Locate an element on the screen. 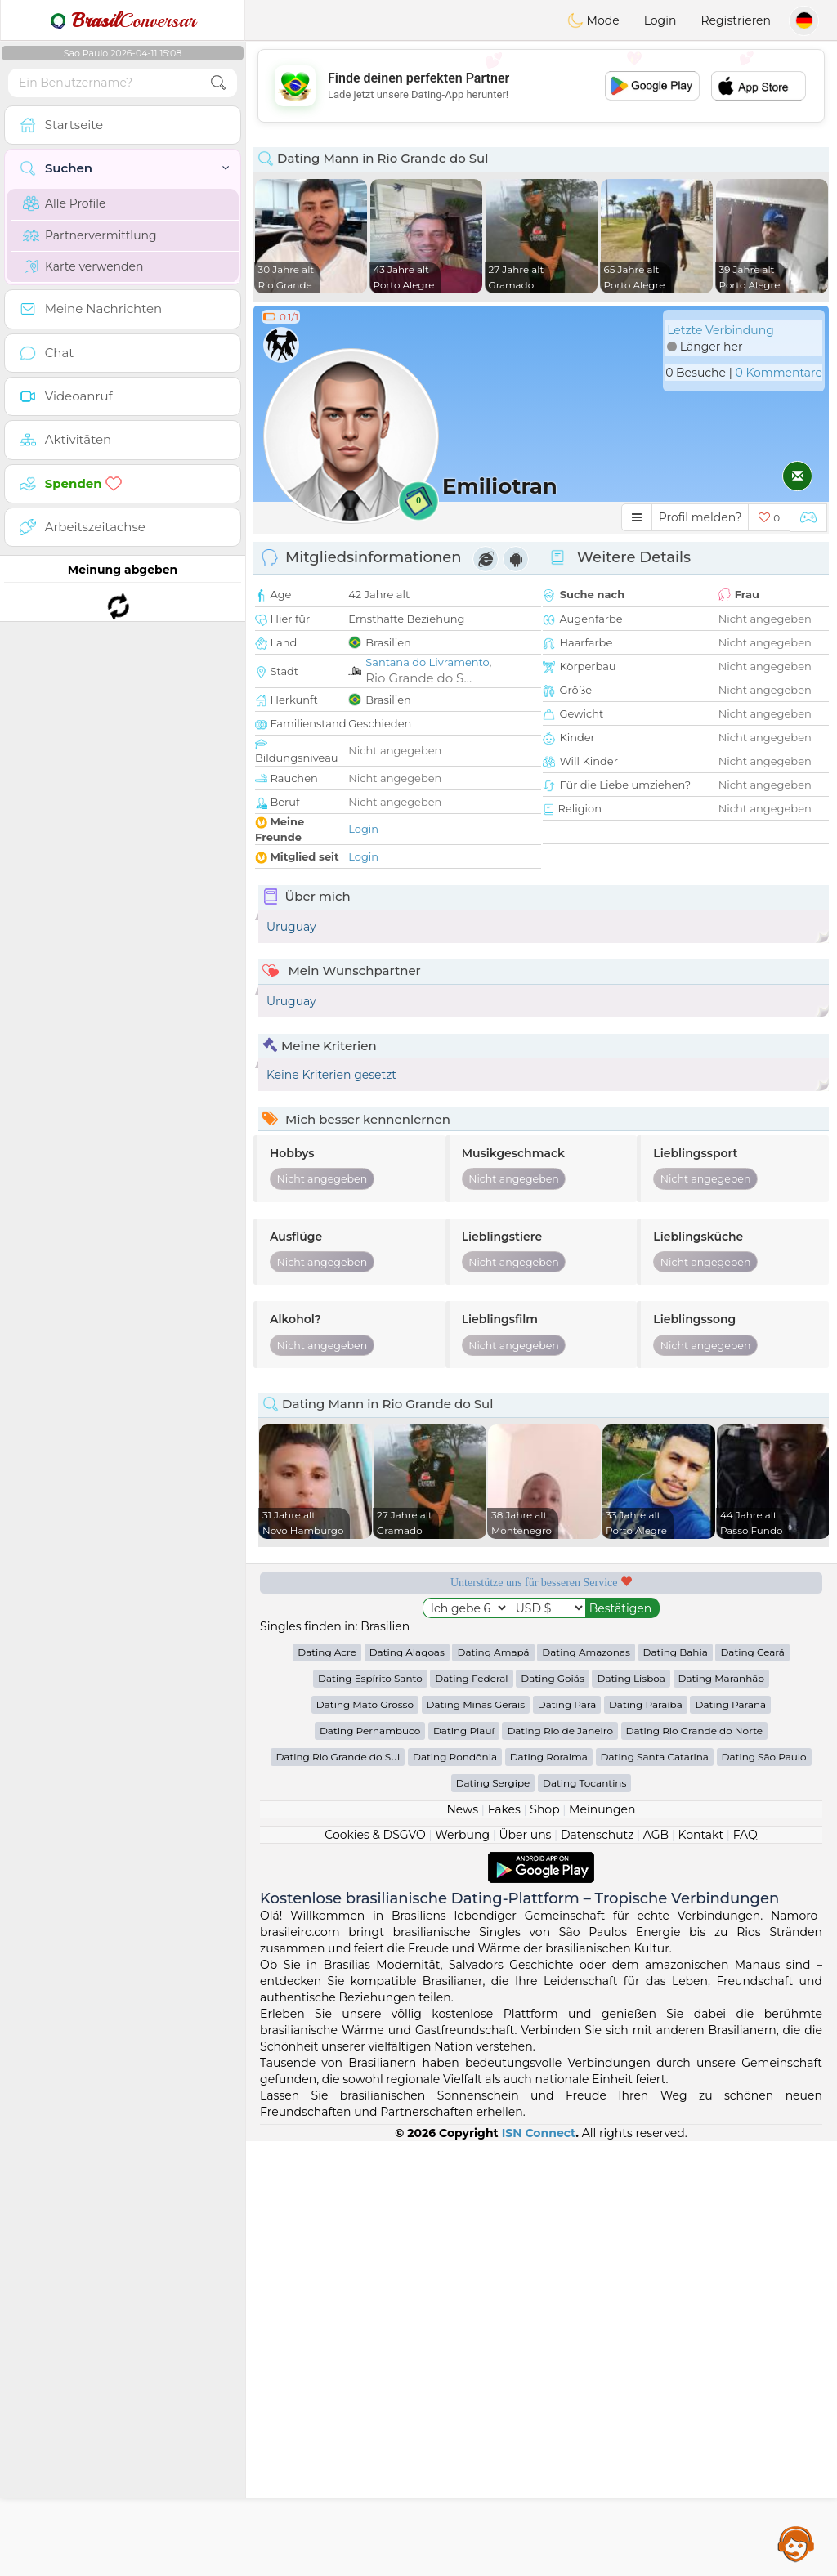 This screenshot has width=837, height=2576. Dating Amapá is located at coordinates (493, 2087).